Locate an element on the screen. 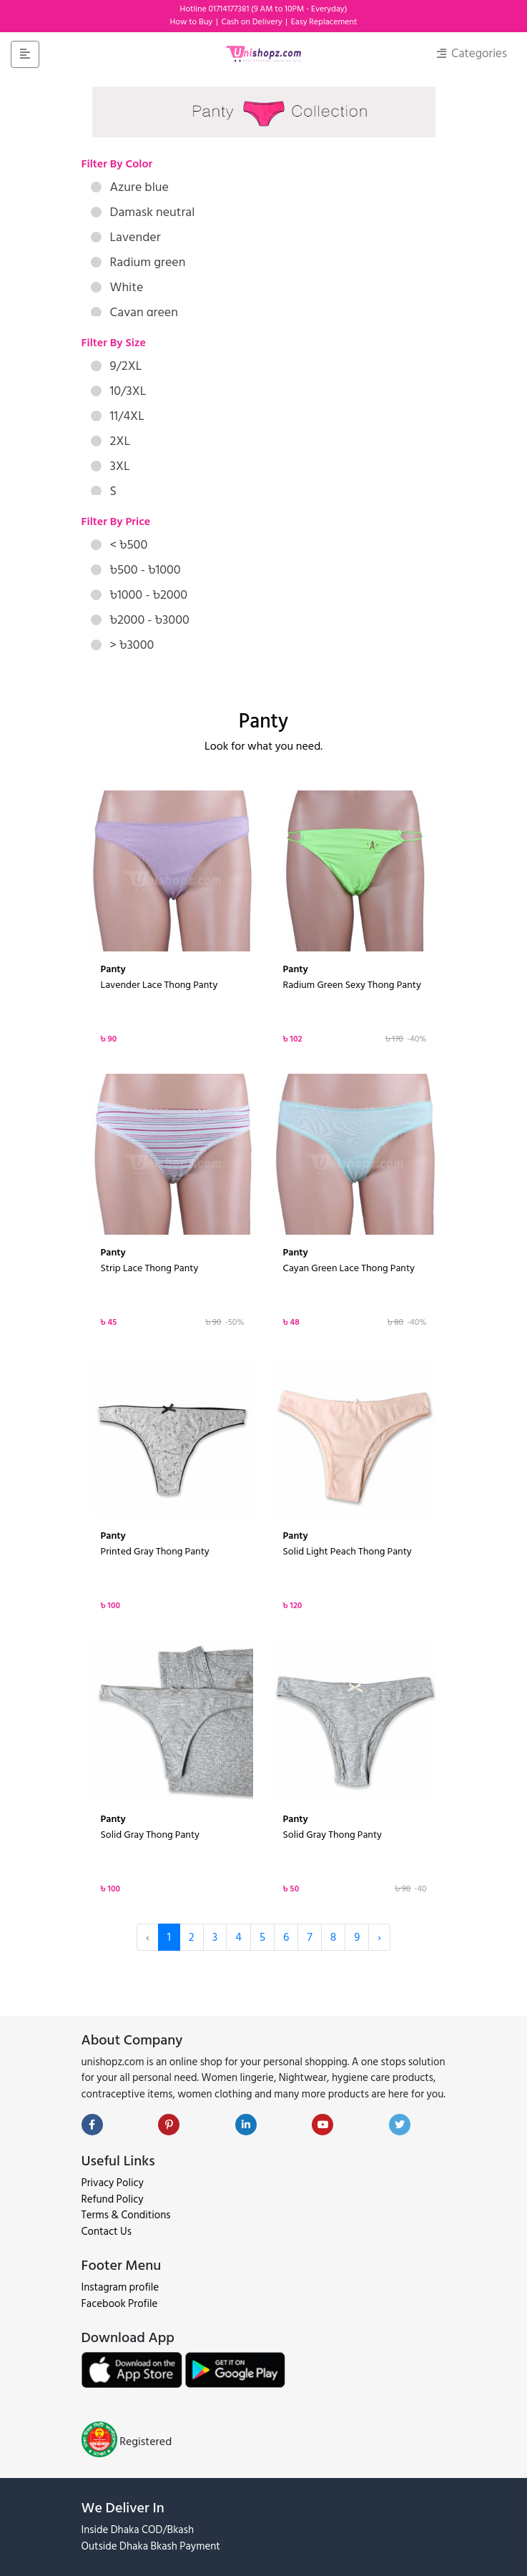 This screenshot has height=2576, width=527. 11/4XL is located at coordinates (117, 416).